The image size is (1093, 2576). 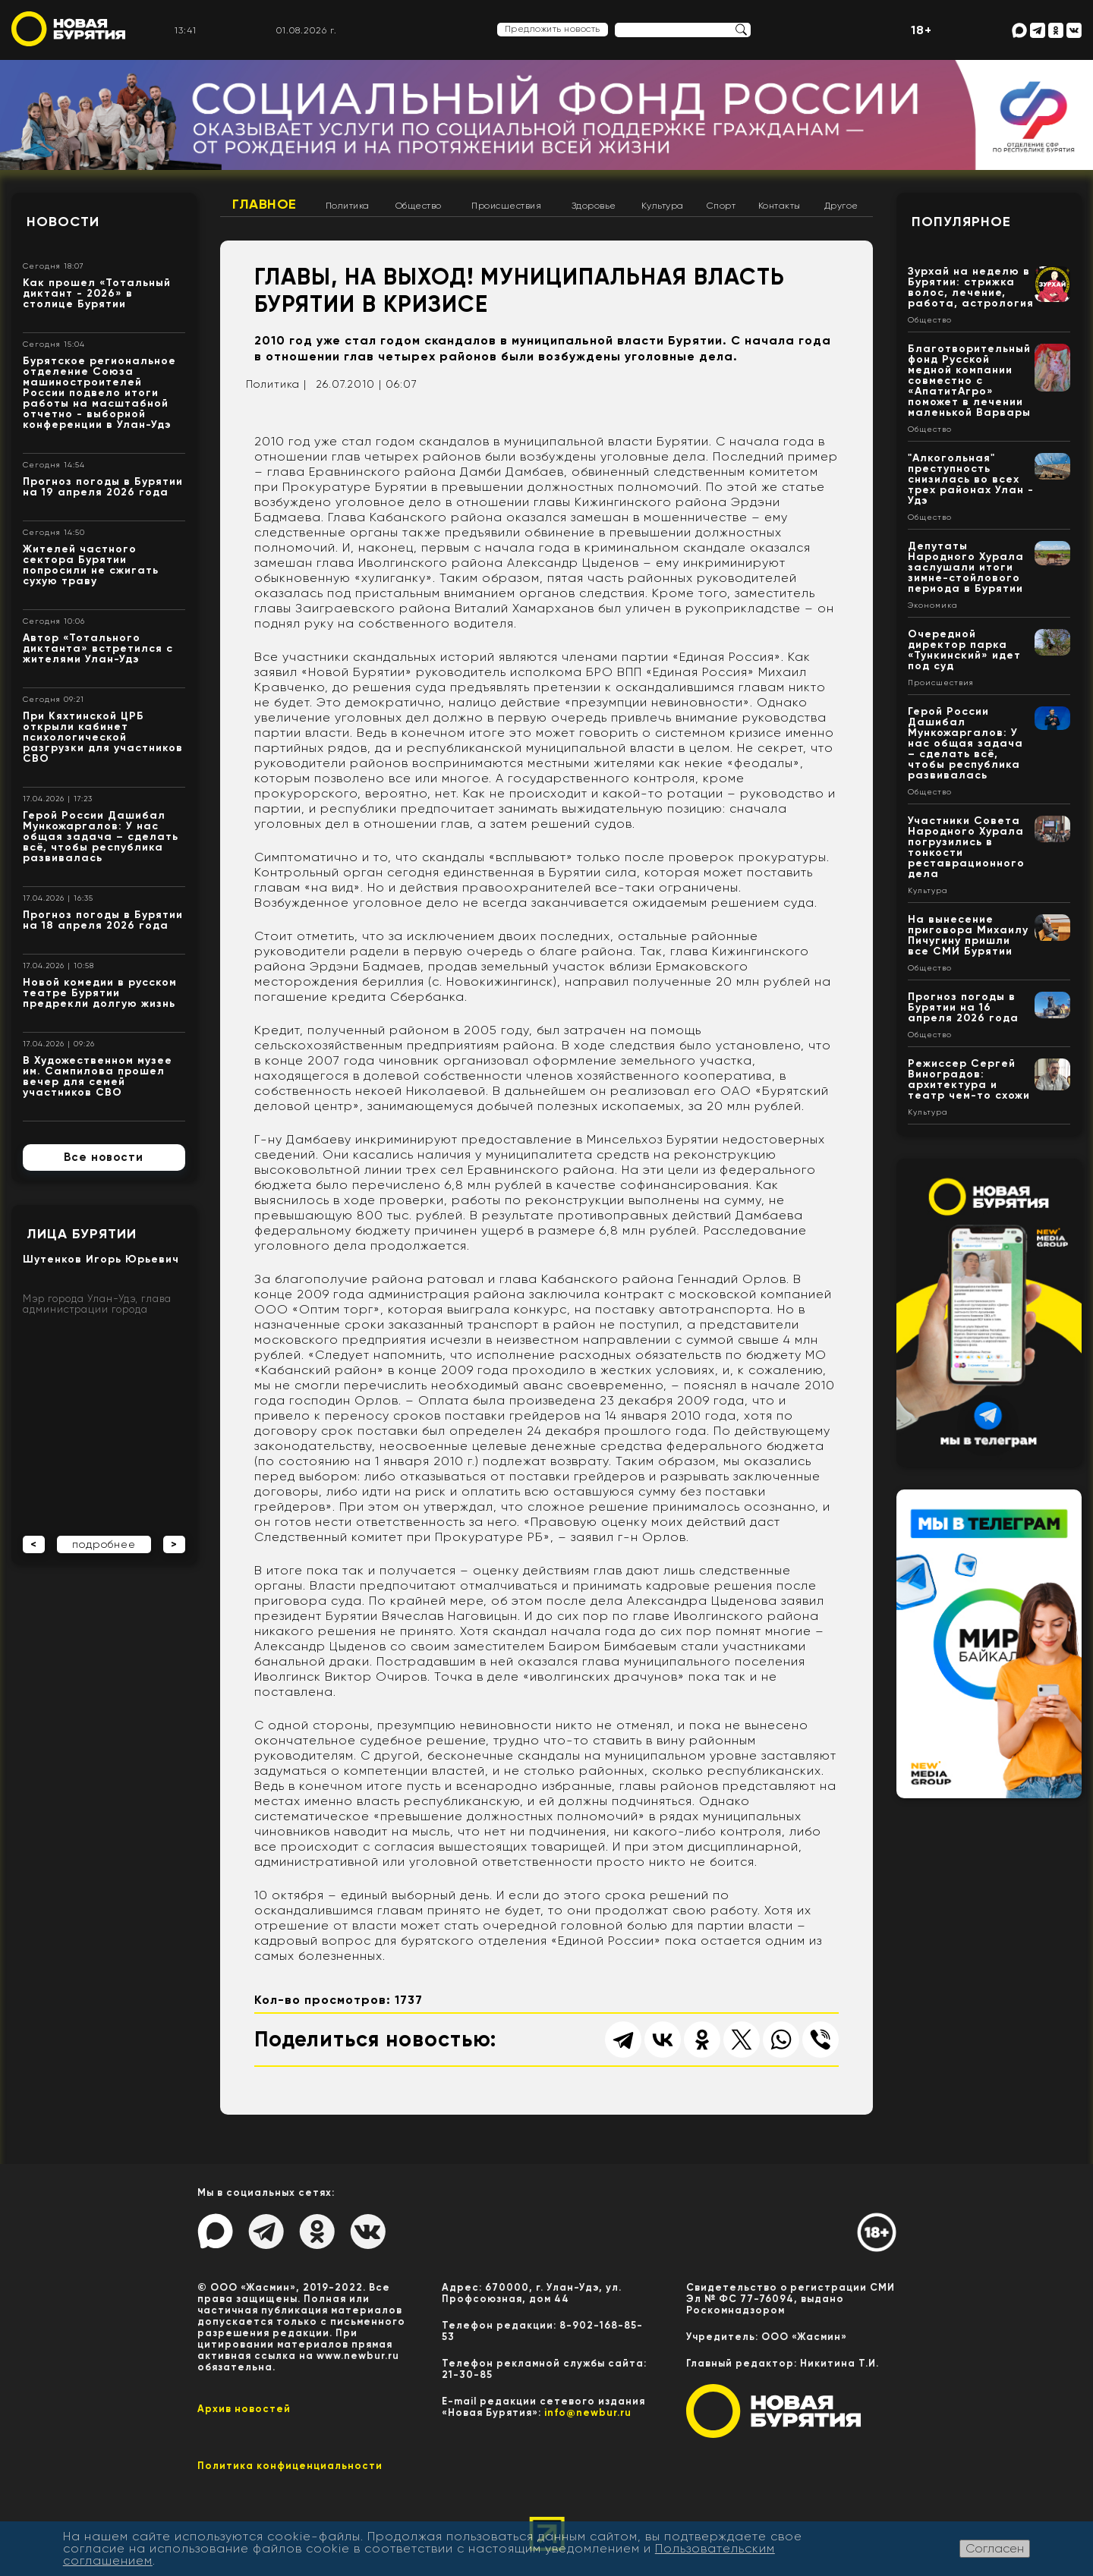 I want to click on Все новости, so click(x=103, y=1157).